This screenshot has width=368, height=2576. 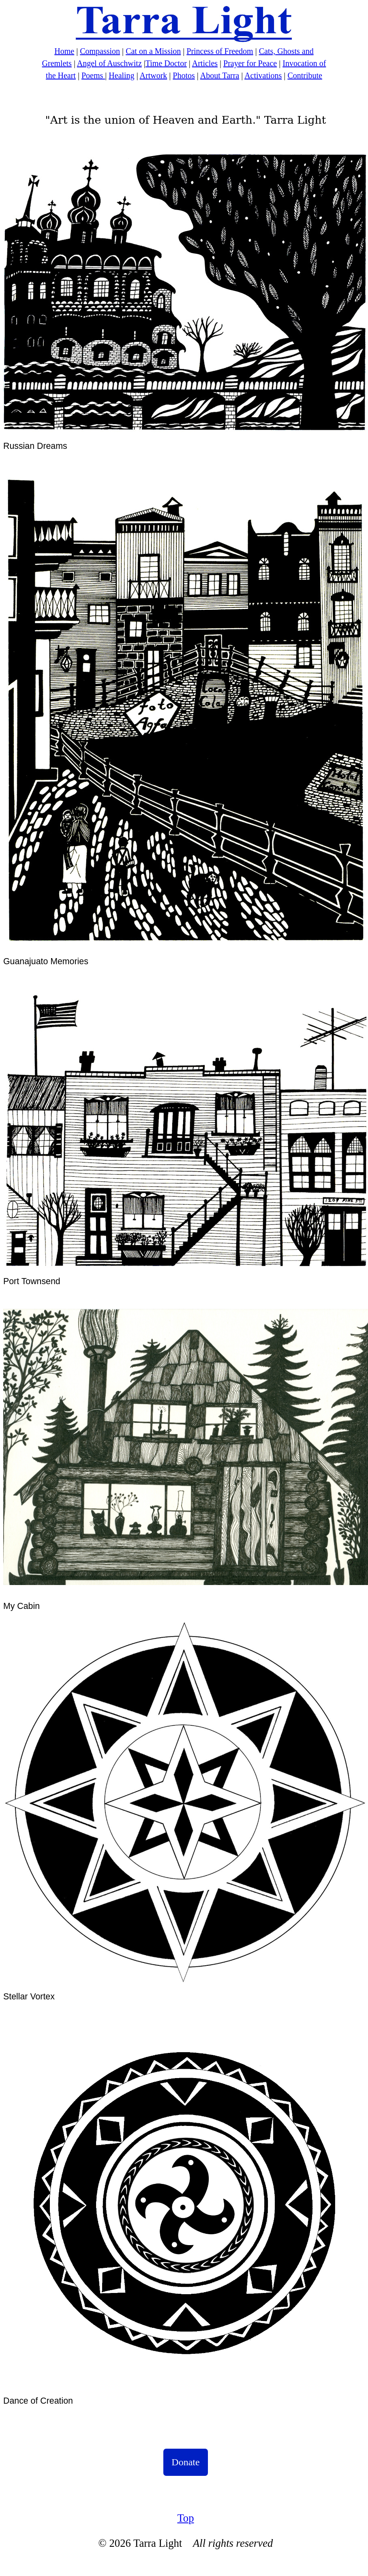 What do you see at coordinates (121, 75) in the screenshot?
I see `Healing` at bounding box center [121, 75].